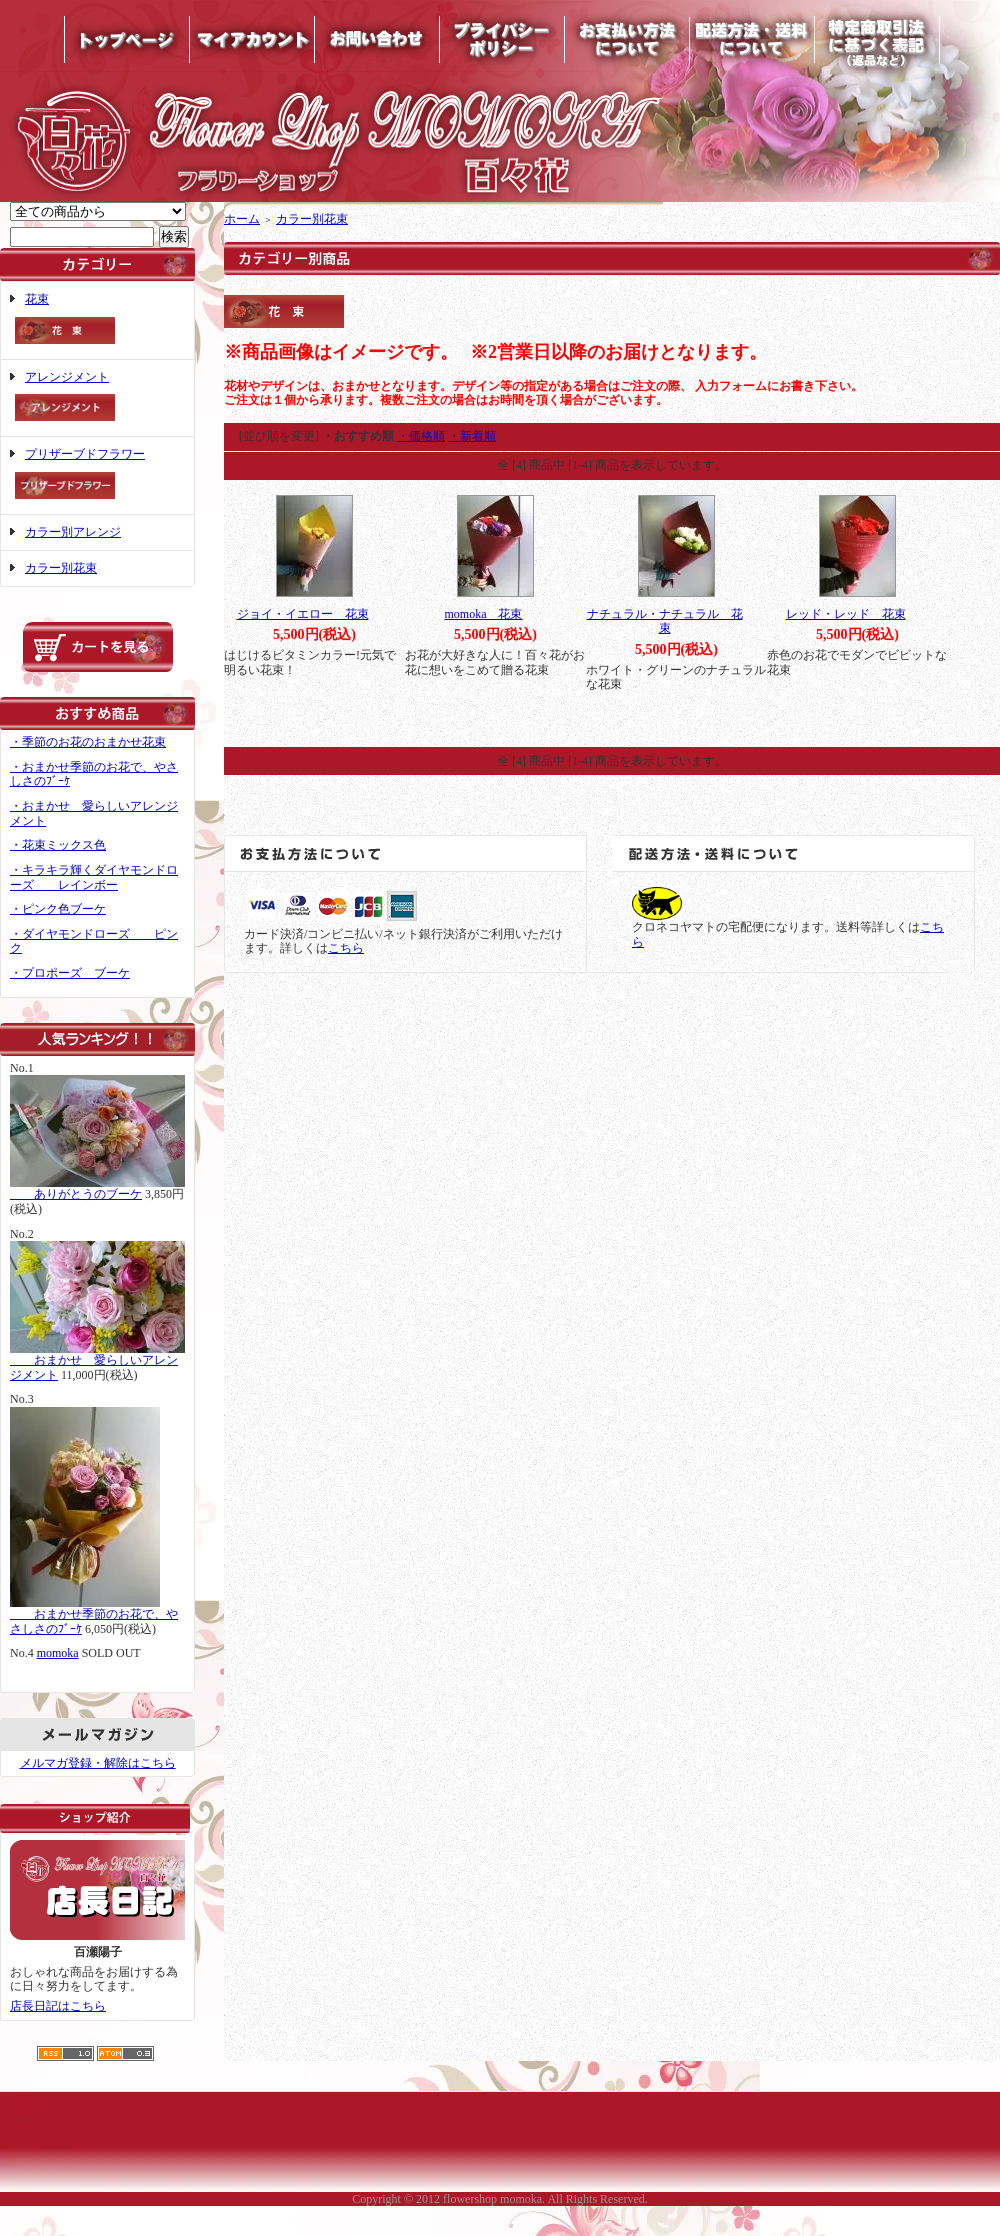  Describe the element at coordinates (88, 742) in the screenshot. I see `・季節のお花のおまかせ花束` at that location.